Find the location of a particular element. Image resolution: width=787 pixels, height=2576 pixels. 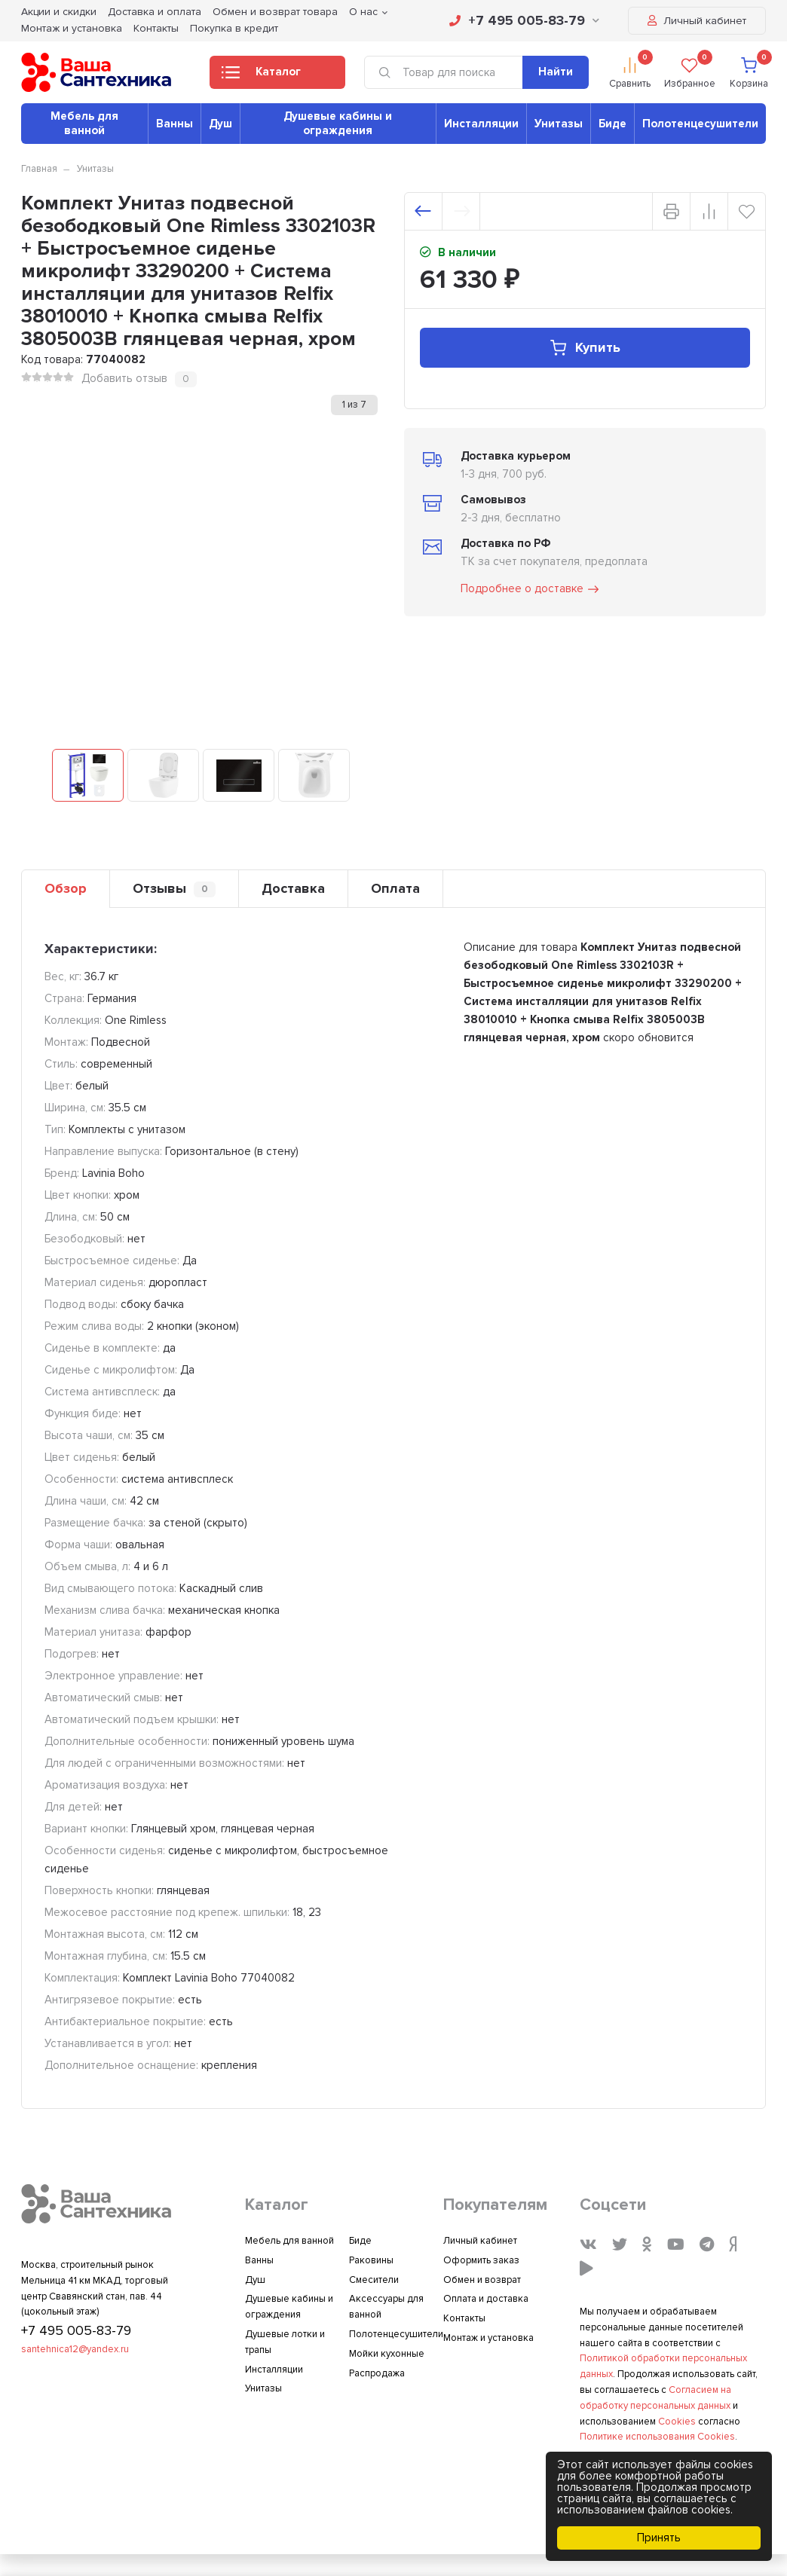

Главная is located at coordinates (39, 169).